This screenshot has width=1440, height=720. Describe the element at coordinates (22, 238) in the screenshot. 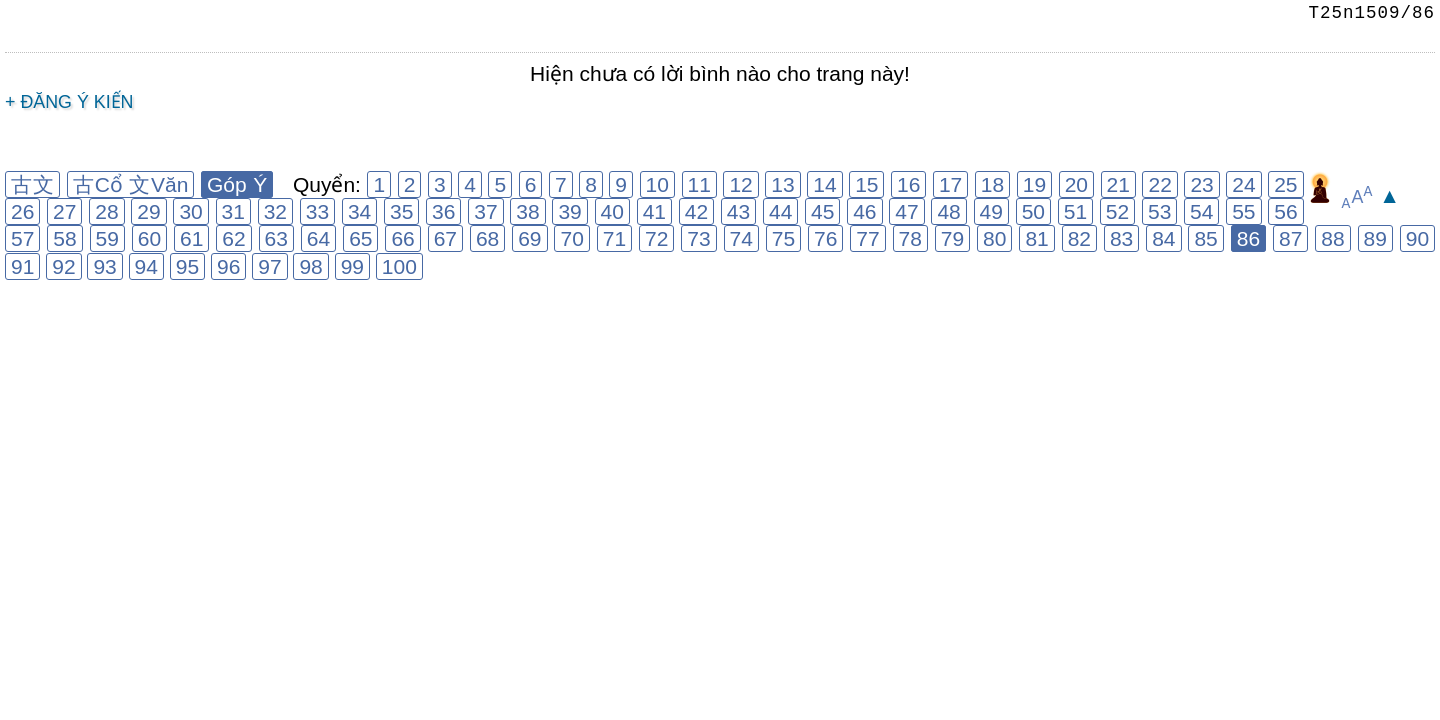

I see `57` at that location.